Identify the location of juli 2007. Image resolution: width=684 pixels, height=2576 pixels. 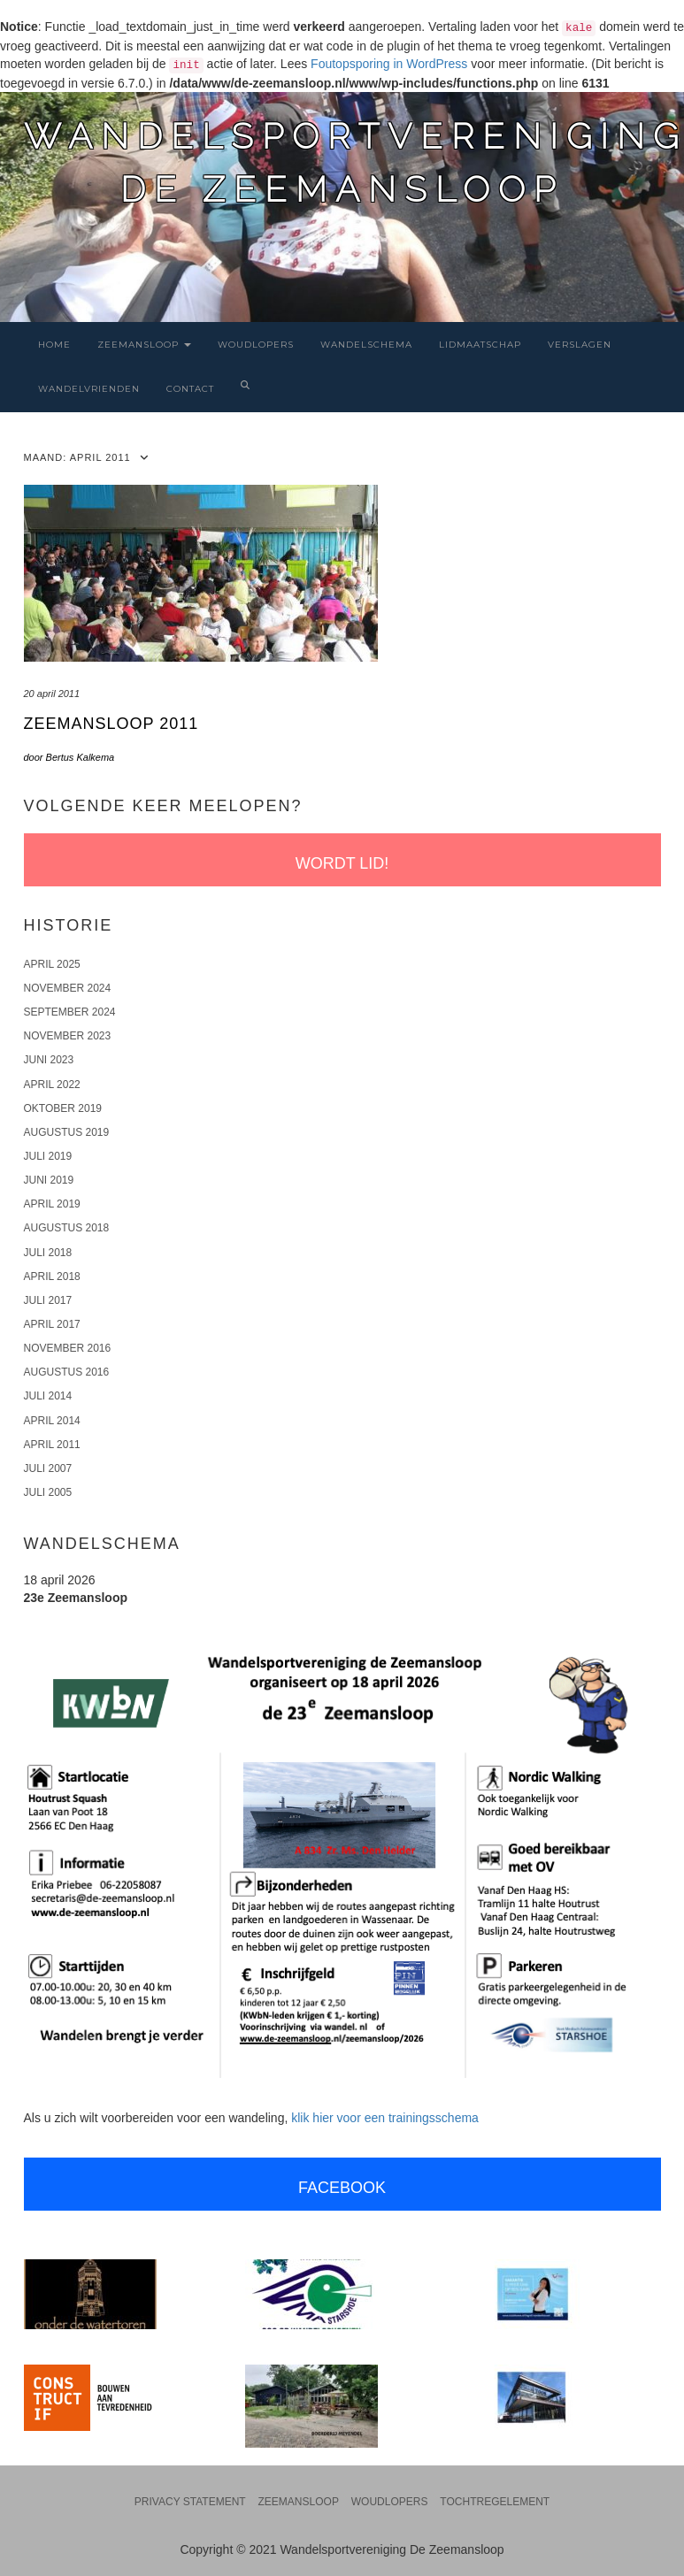
(48, 1468).